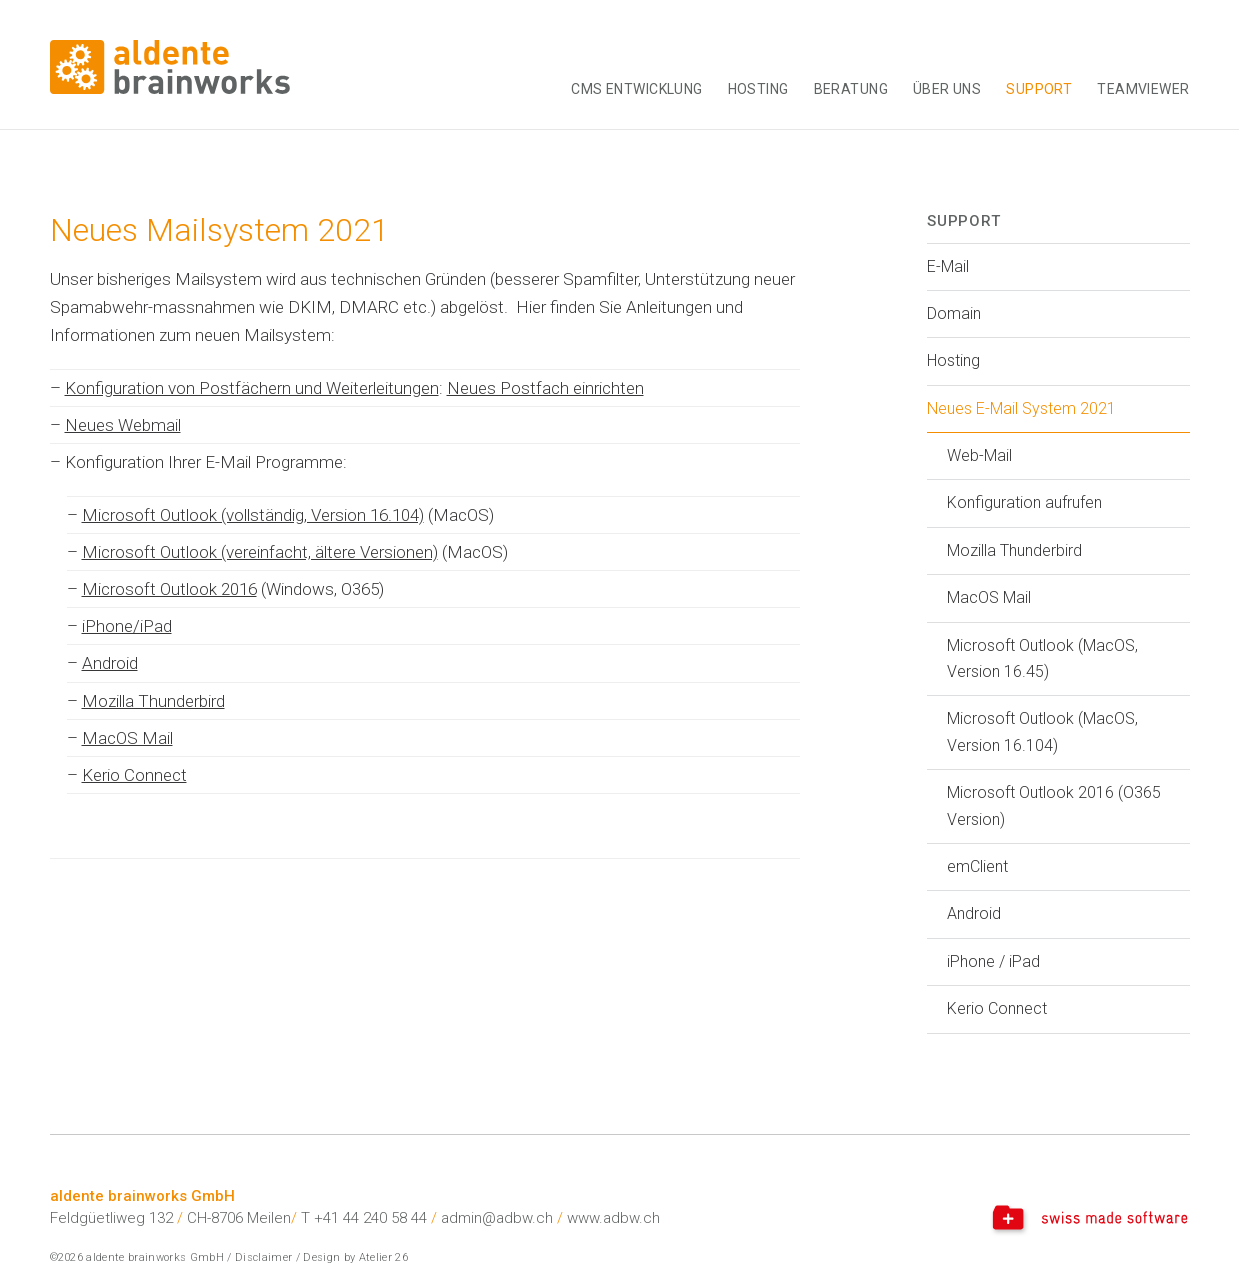 The height and width of the screenshot is (1285, 1239). What do you see at coordinates (263, 1257) in the screenshot?
I see `Disclaimer` at bounding box center [263, 1257].